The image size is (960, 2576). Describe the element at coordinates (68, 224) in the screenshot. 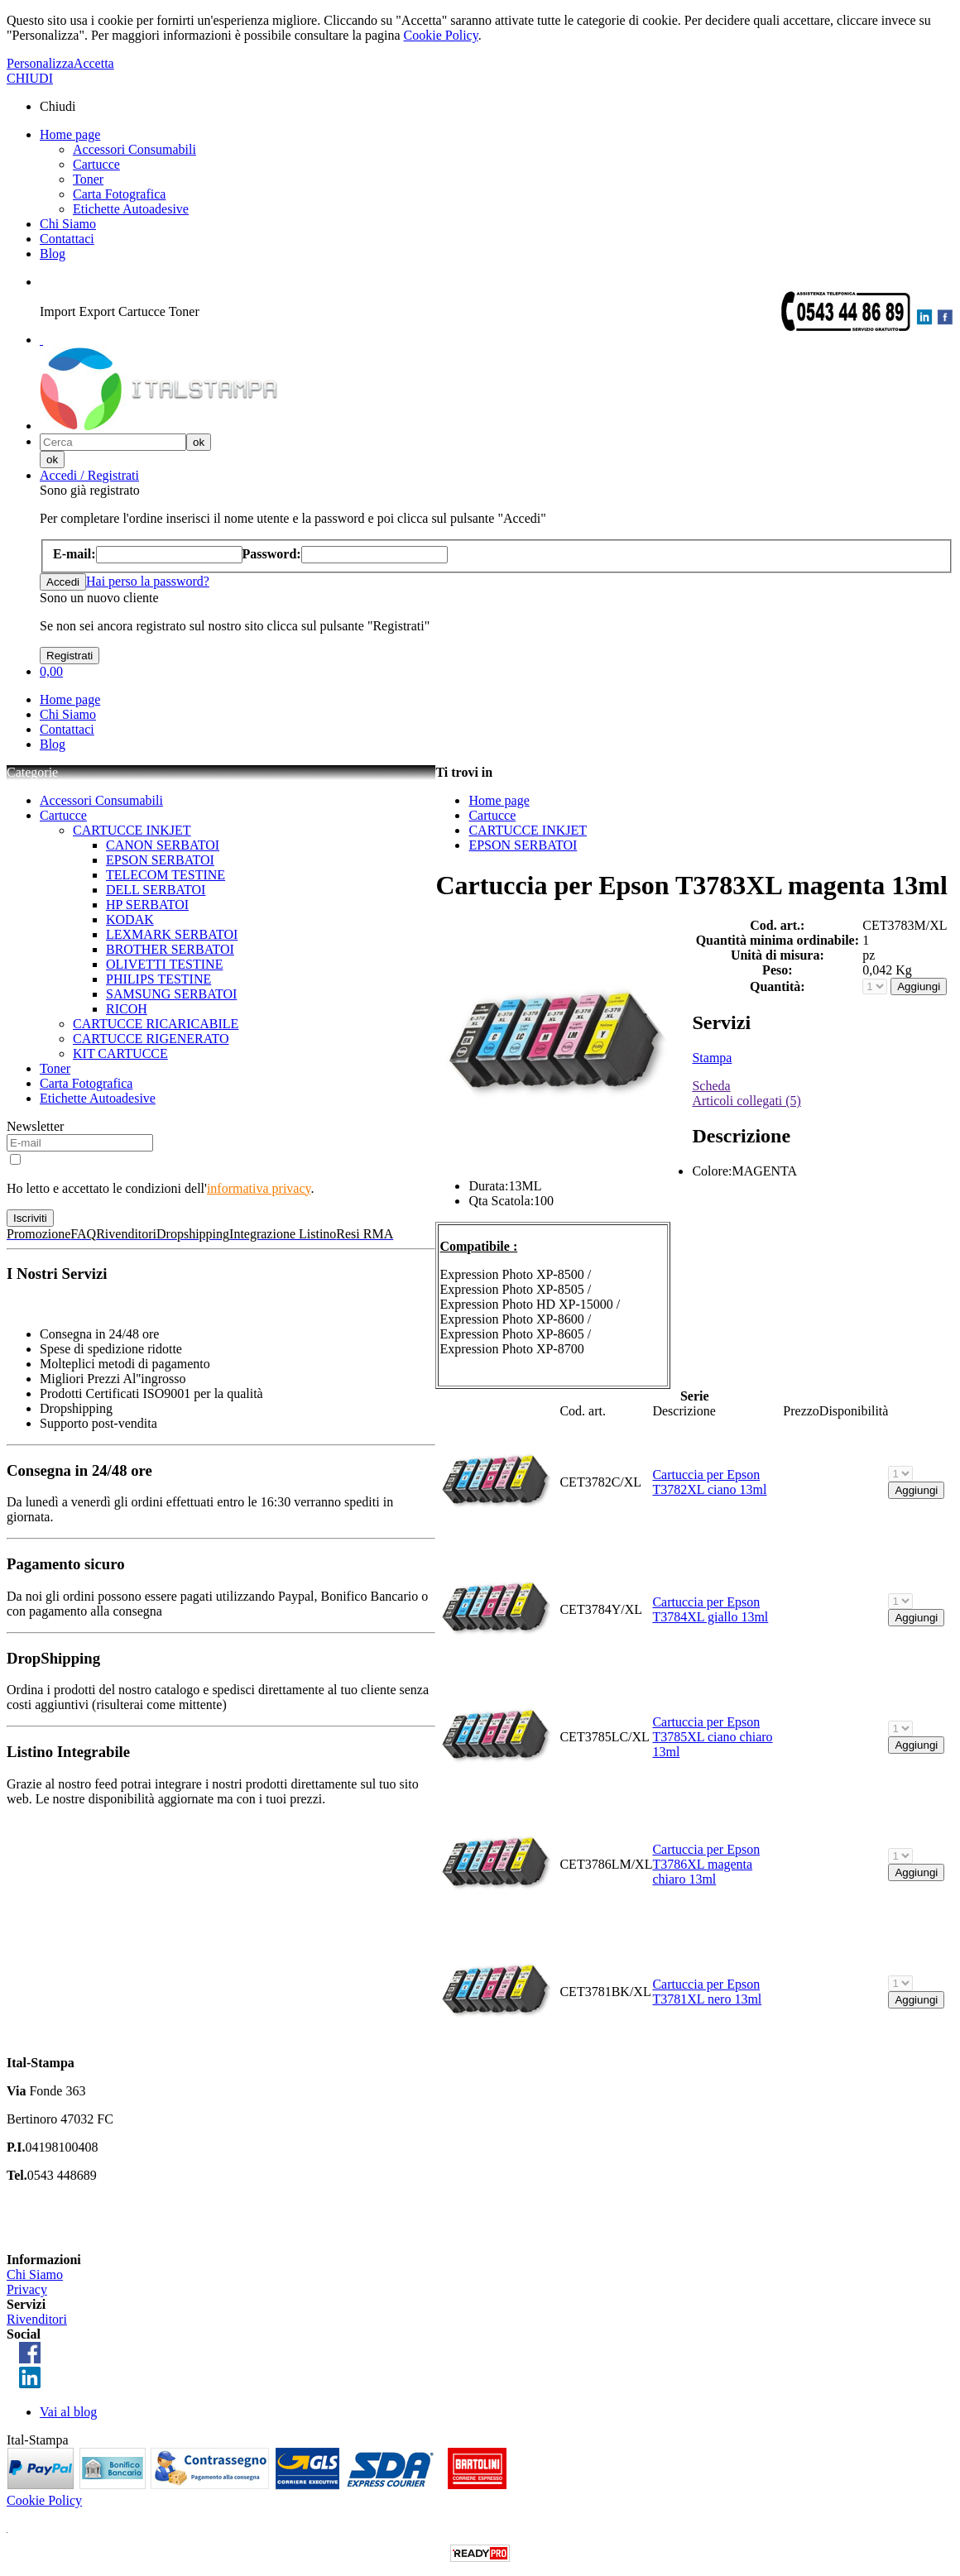

I see `Chi Siamo` at that location.